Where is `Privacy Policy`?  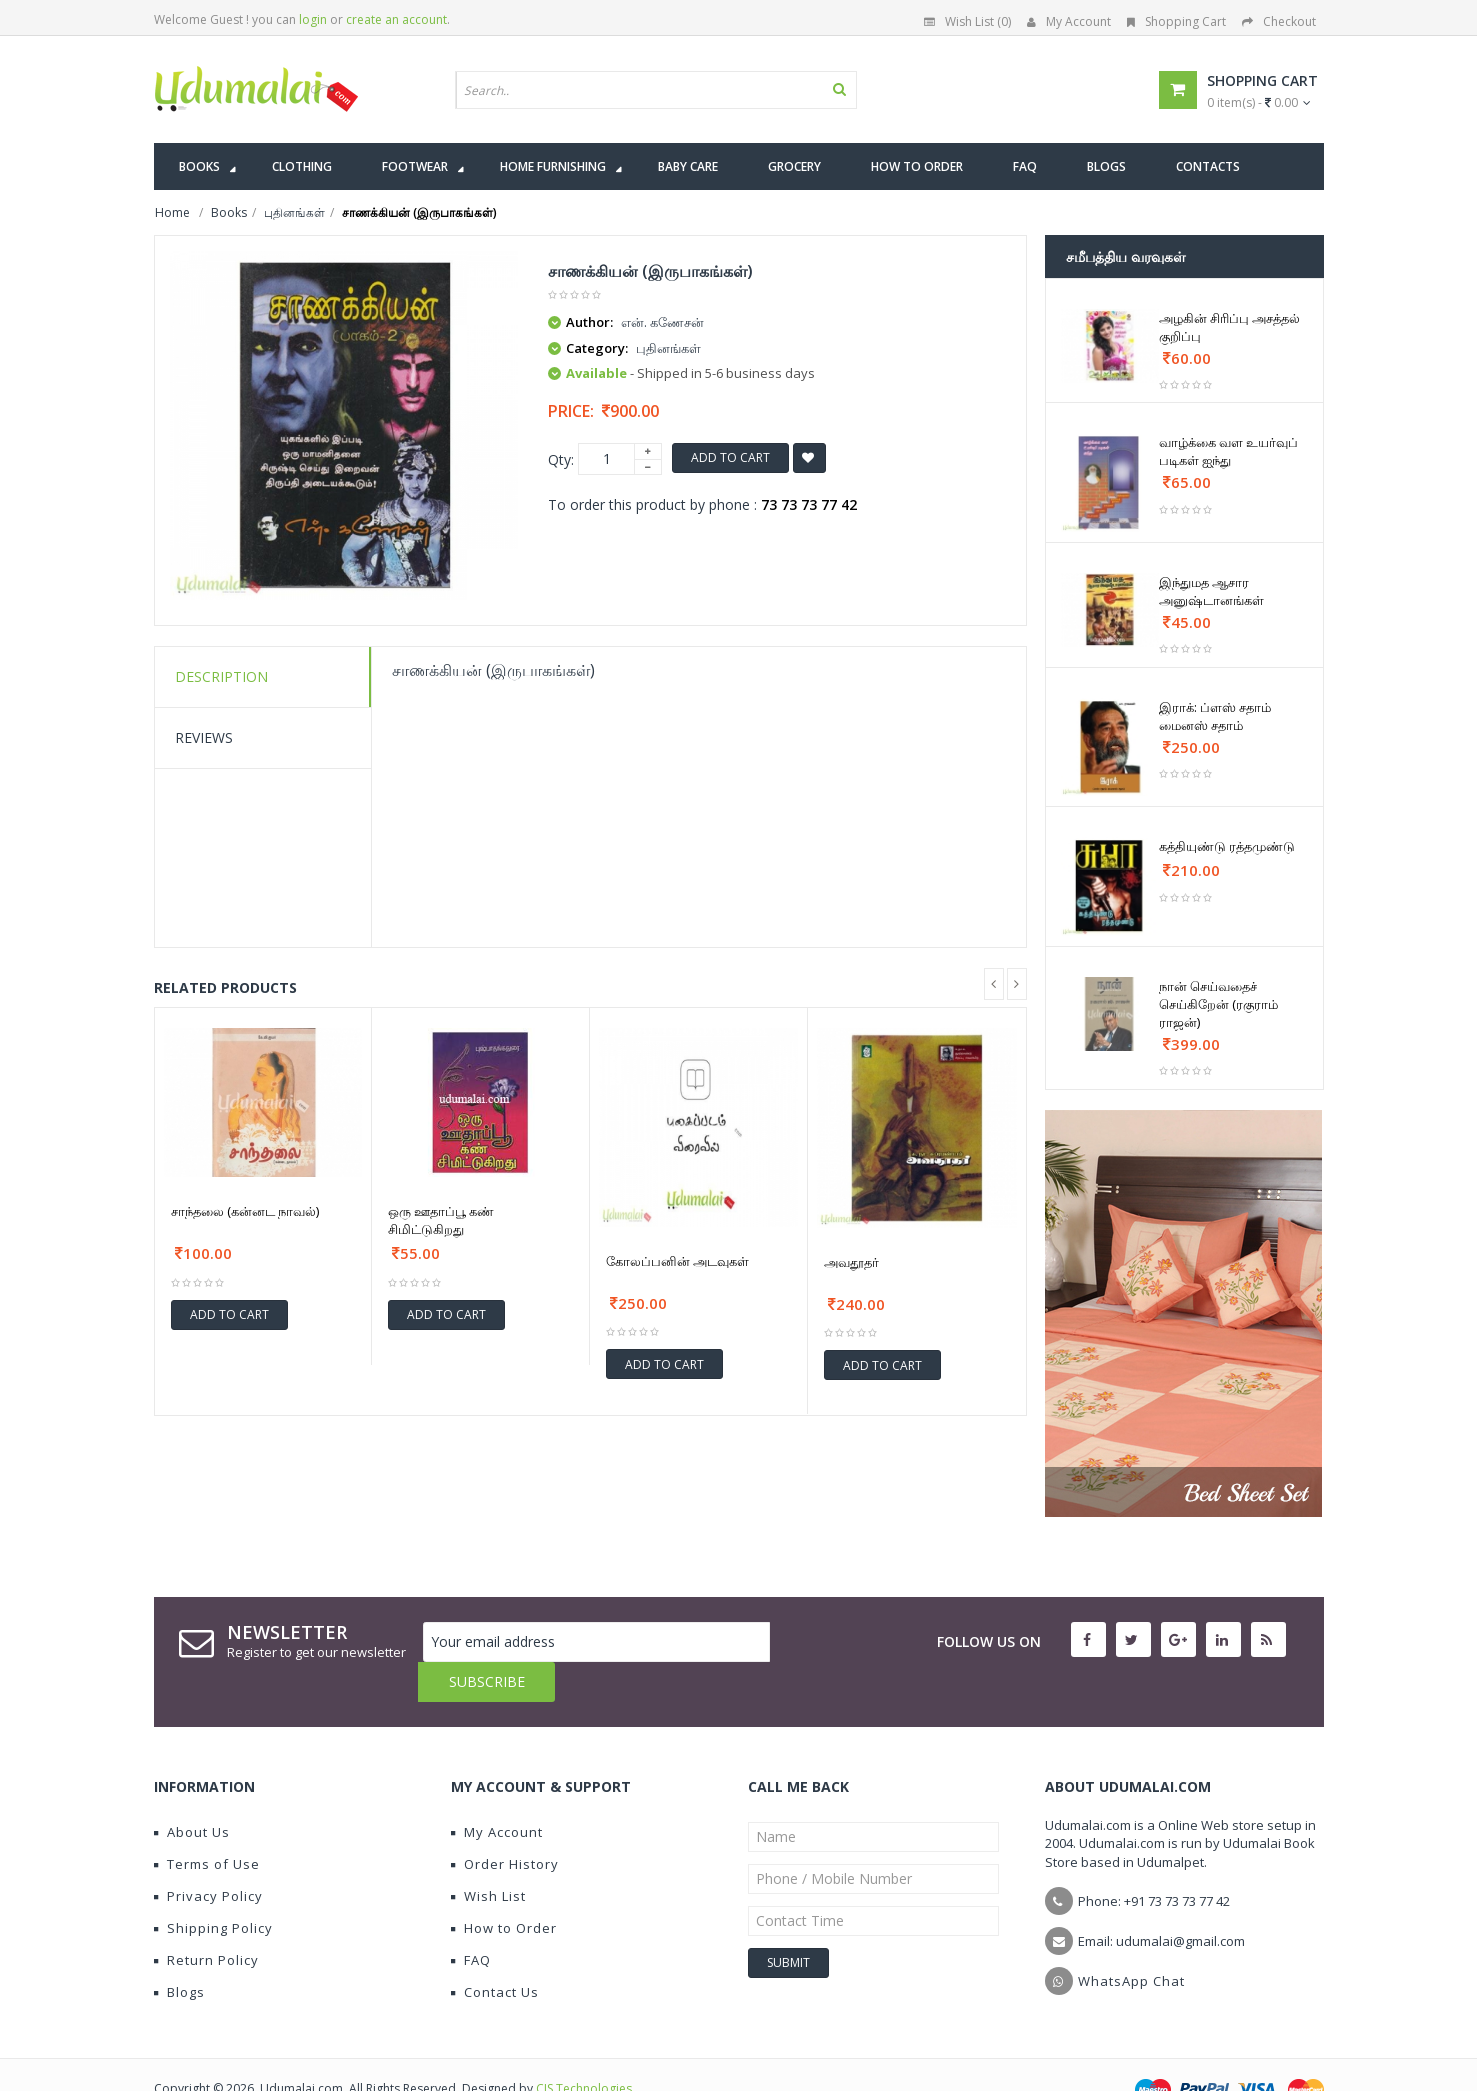
Privacy Policy is located at coordinates (208, 1856).